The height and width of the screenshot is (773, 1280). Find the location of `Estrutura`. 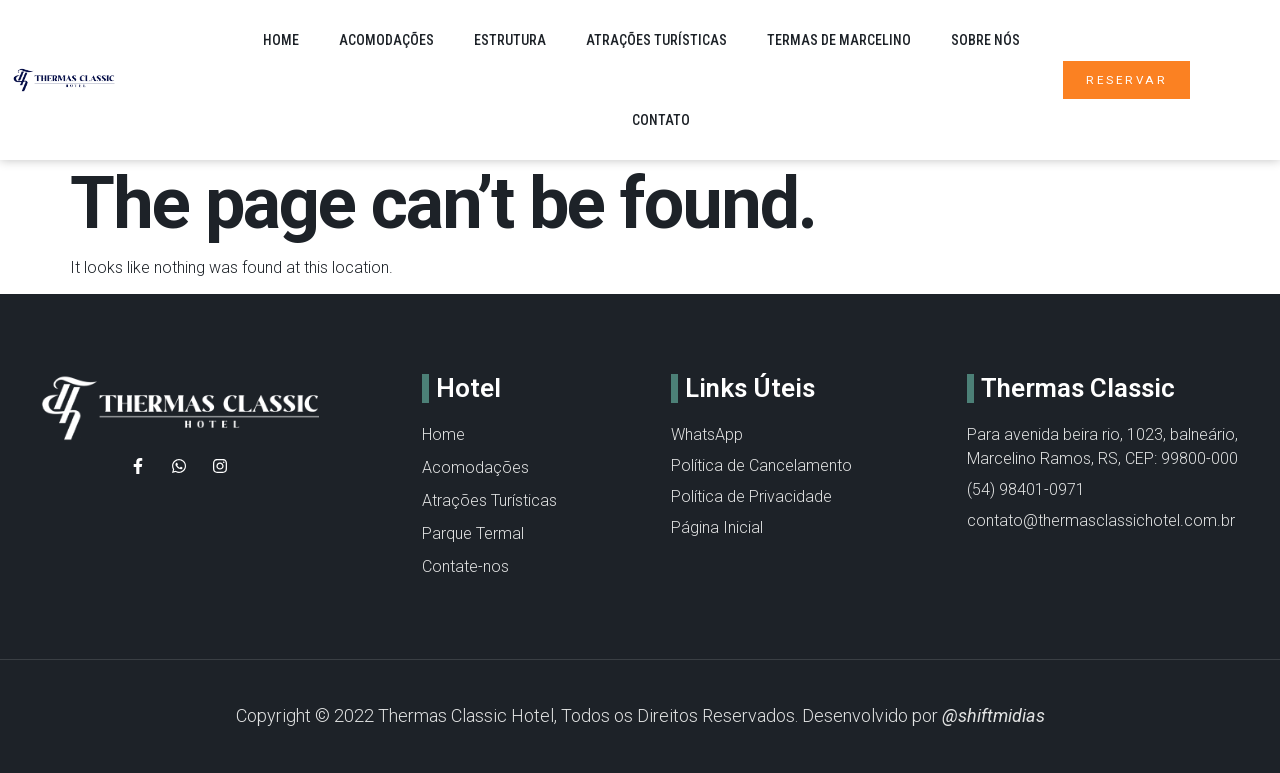

Estrutura is located at coordinates (510, 40).